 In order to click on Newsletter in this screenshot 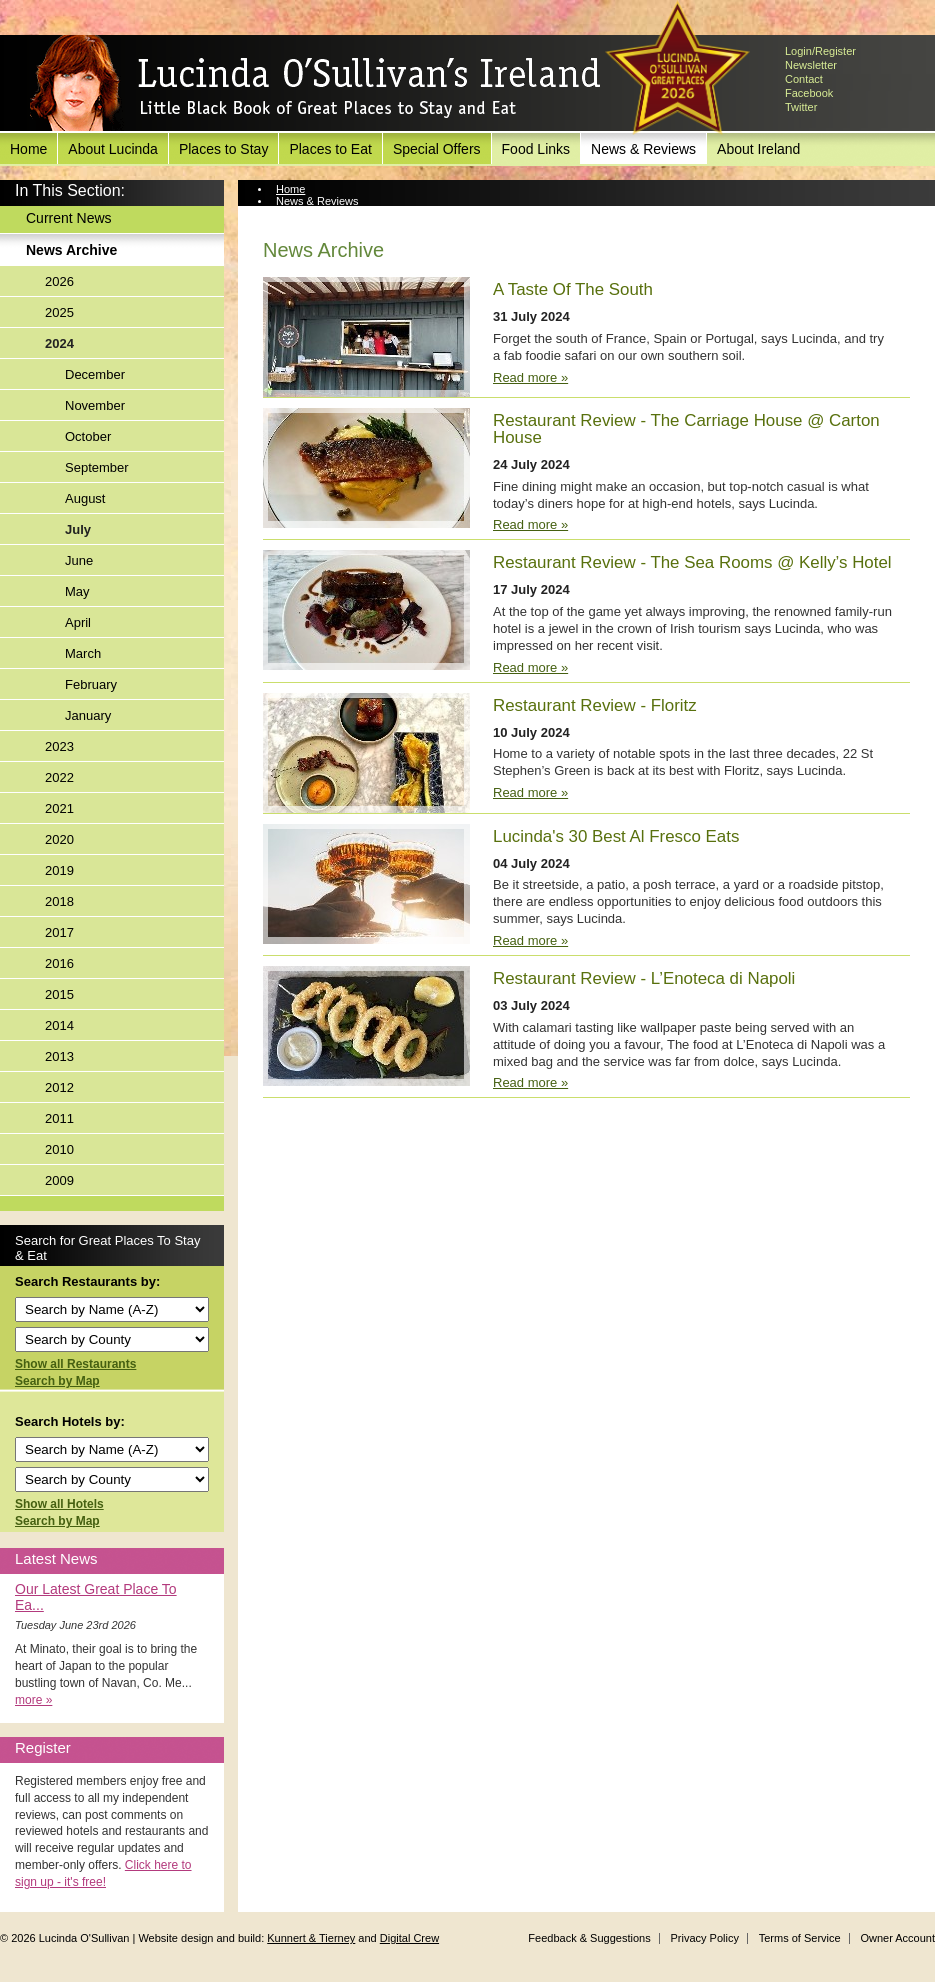, I will do `click(811, 65)`.